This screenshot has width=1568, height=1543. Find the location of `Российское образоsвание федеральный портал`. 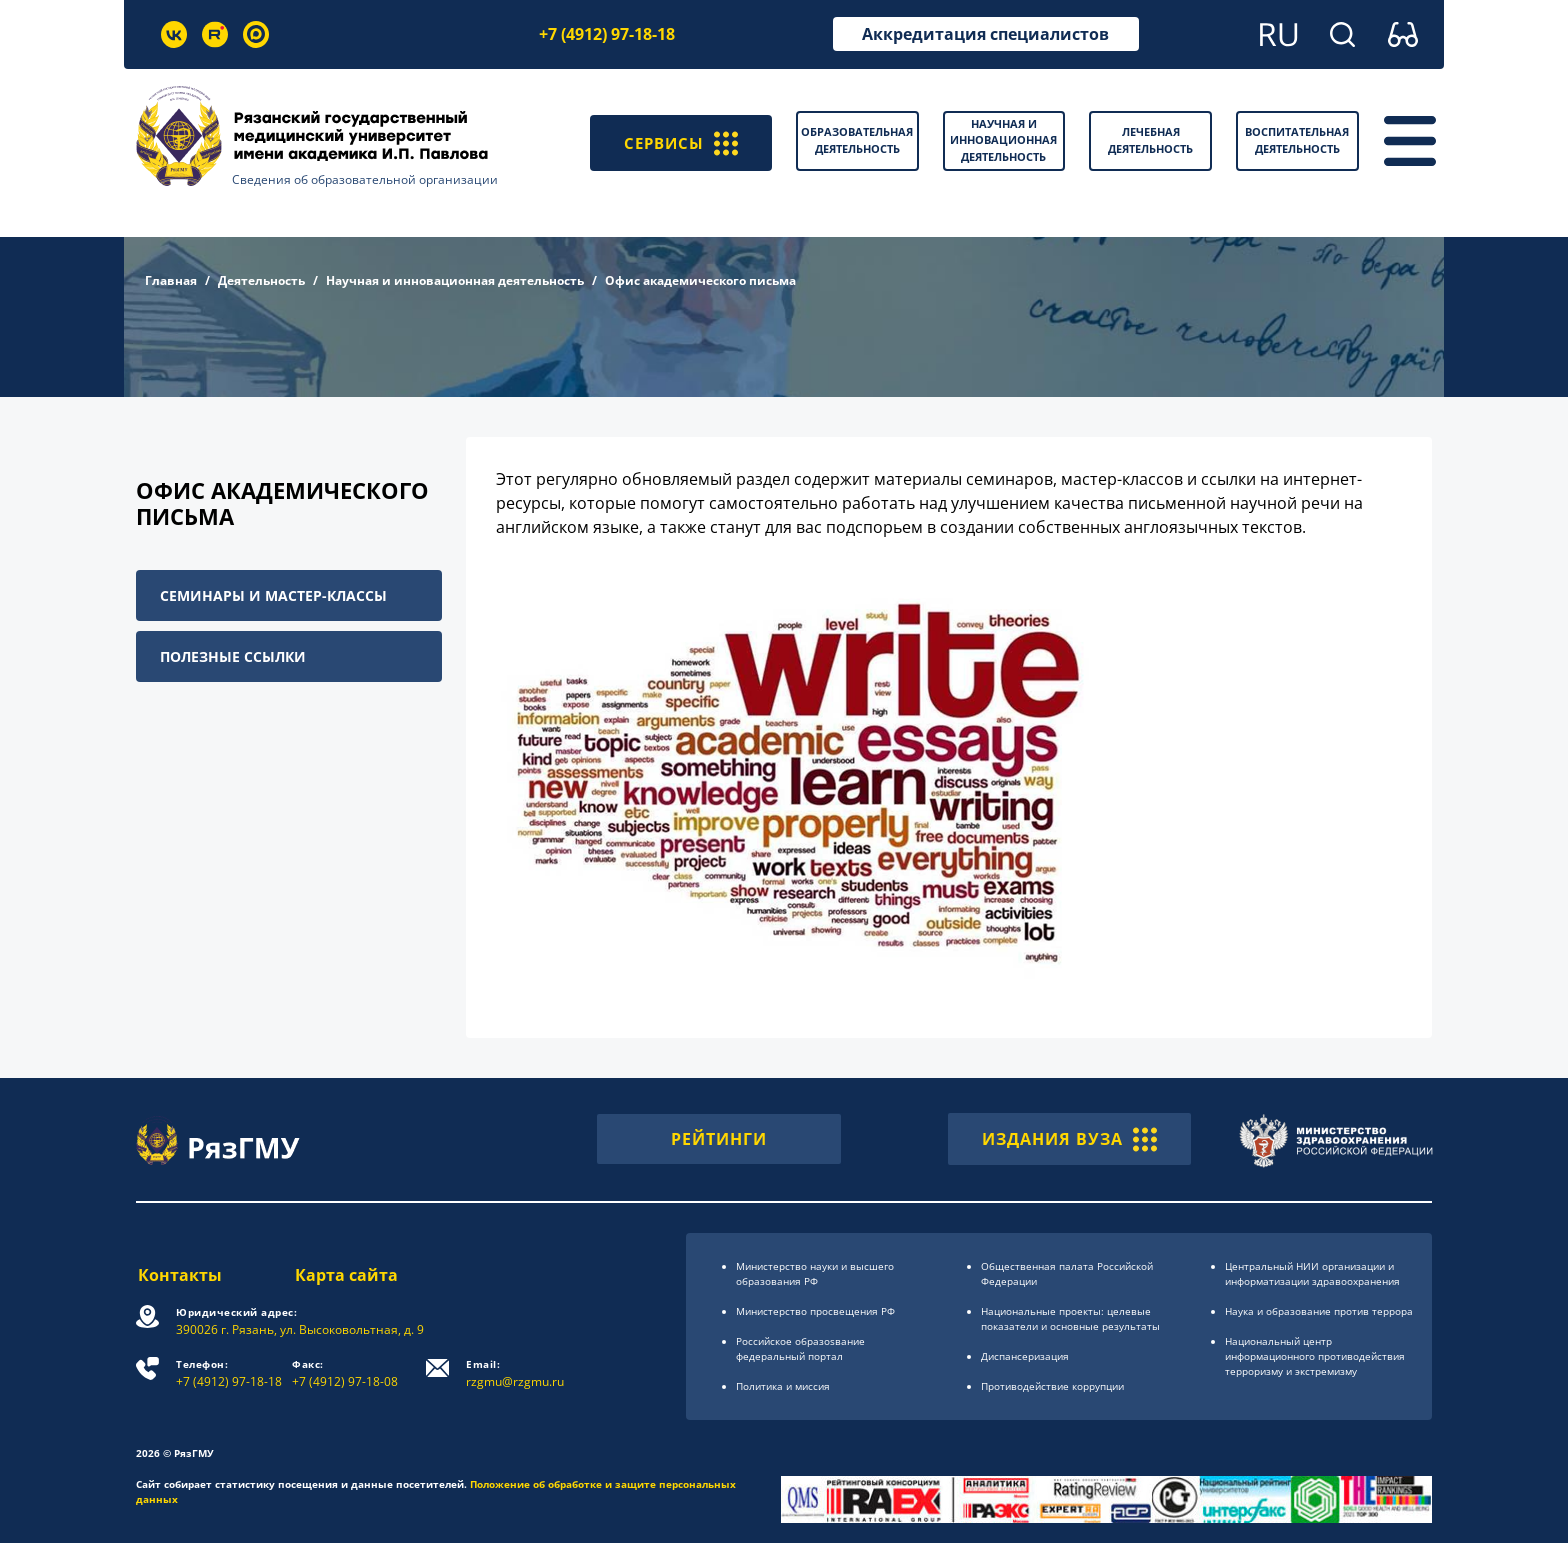

Российское образоsвание федеральный портал is located at coordinates (800, 1348).